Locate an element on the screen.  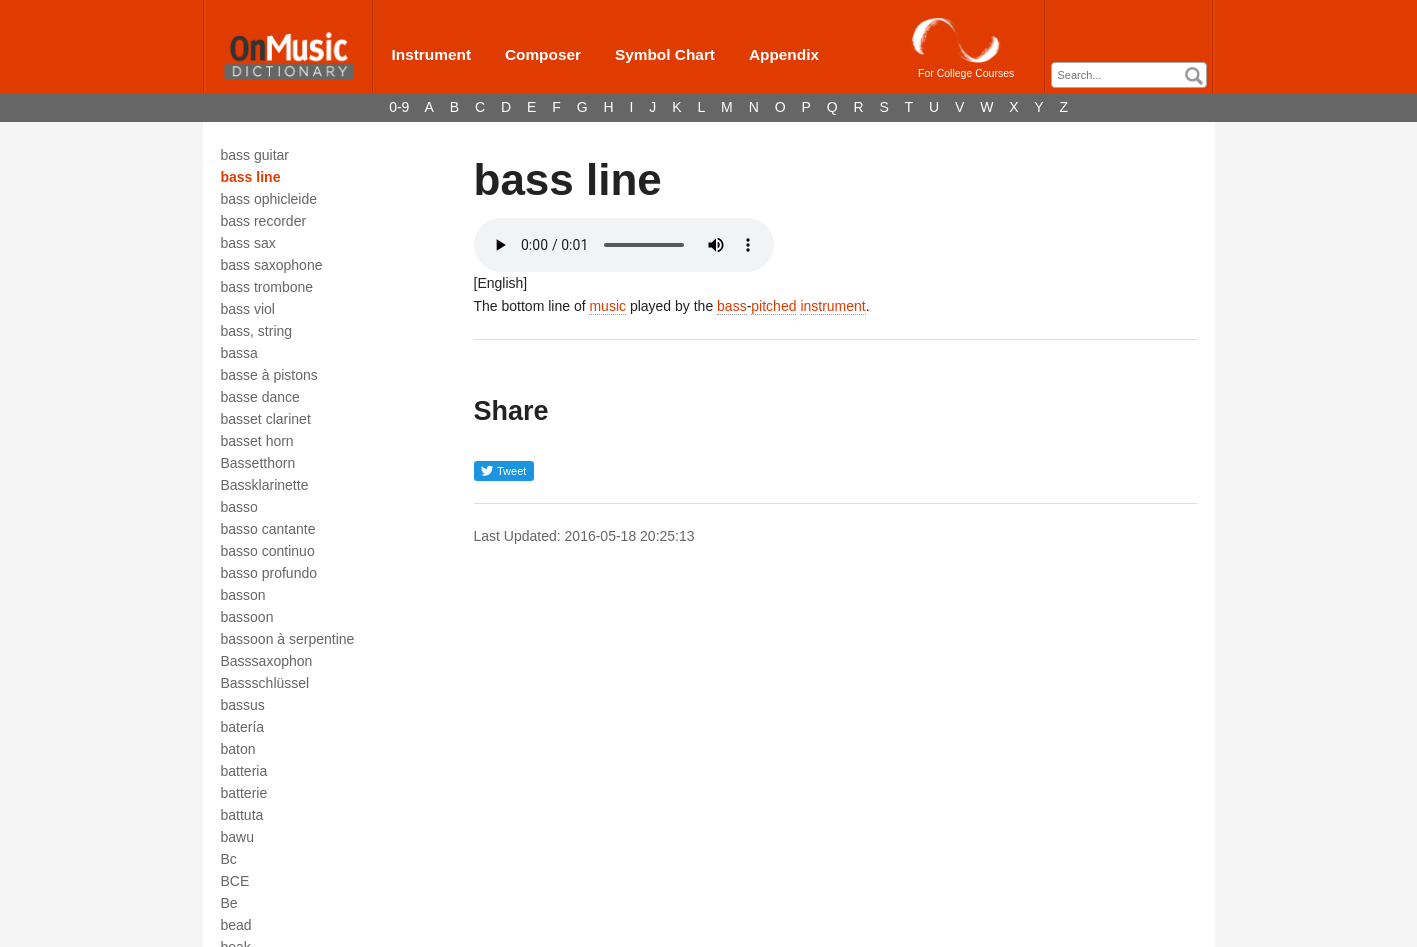
Instrument is located at coordinates (432, 54).